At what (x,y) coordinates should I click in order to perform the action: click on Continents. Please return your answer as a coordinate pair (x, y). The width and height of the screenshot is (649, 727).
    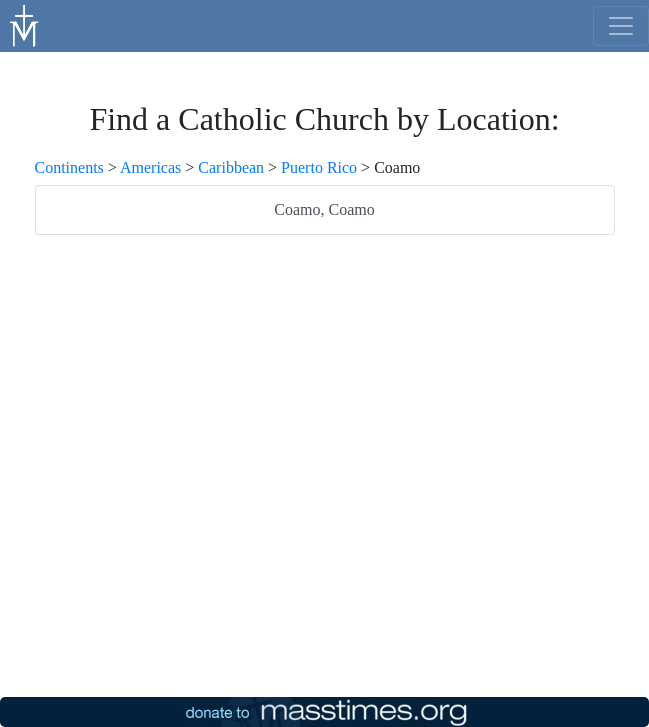
    Looking at the image, I should click on (69, 167).